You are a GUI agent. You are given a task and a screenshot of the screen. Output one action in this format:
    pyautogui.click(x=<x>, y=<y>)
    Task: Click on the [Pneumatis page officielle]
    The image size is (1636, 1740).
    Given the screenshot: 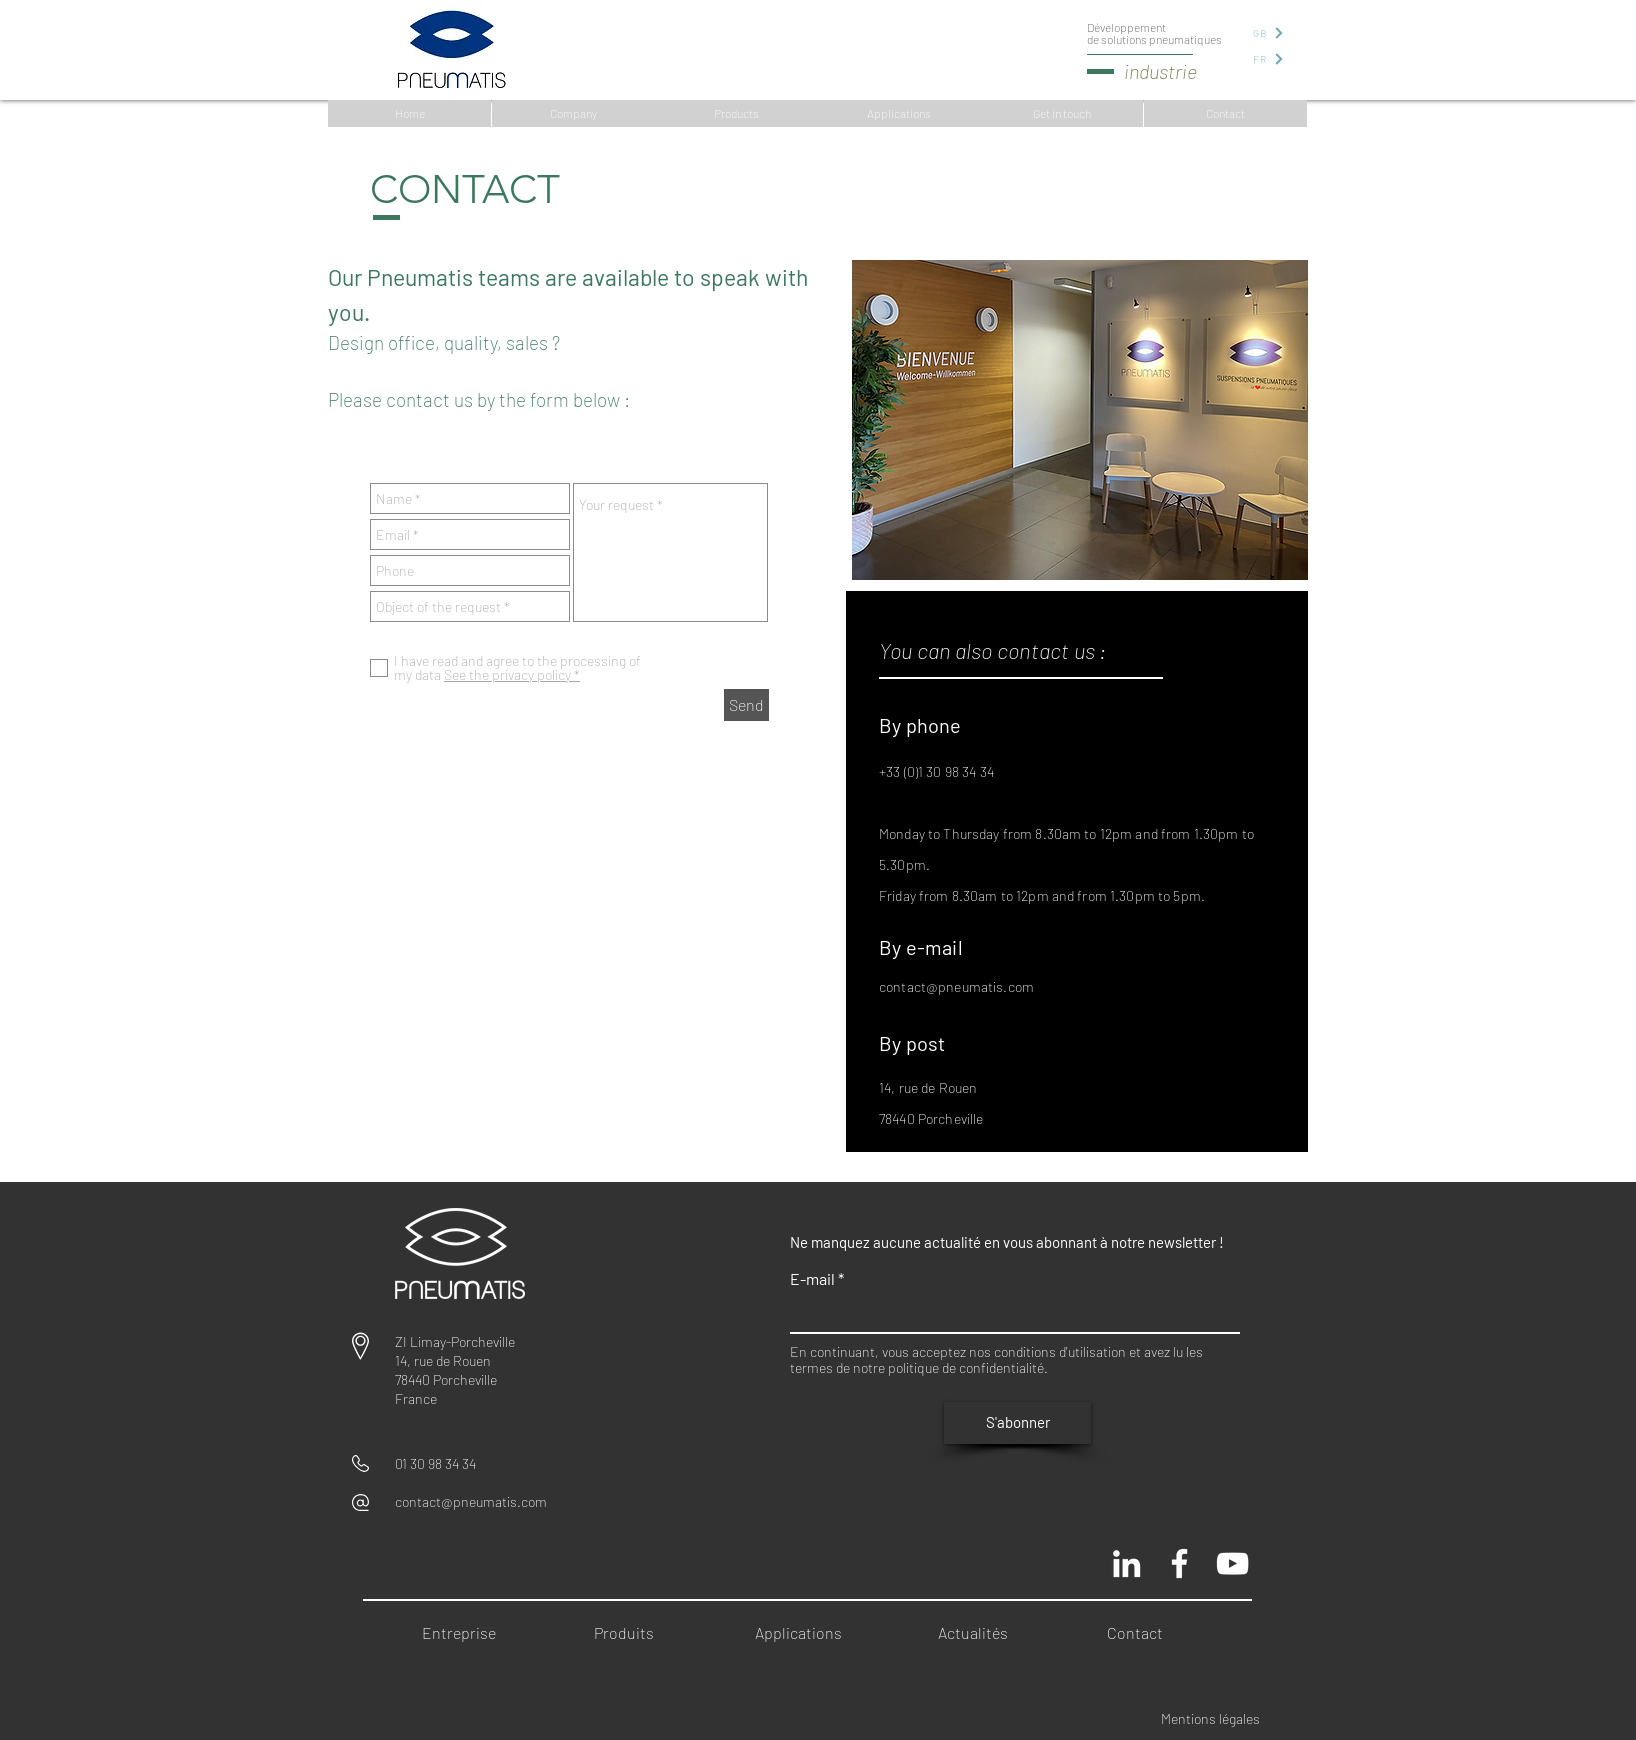 What is the action you would take?
    pyautogui.click(x=1179, y=1563)
    